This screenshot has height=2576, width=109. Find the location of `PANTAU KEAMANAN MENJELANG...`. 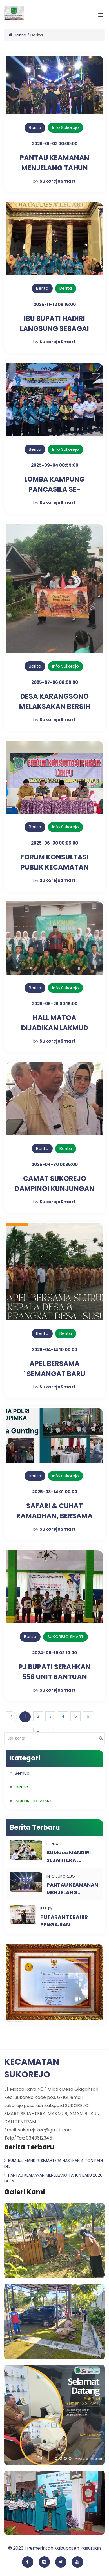

PANTAU KEAMANAN MENJELANG... is located at coordinates (72, 1888).